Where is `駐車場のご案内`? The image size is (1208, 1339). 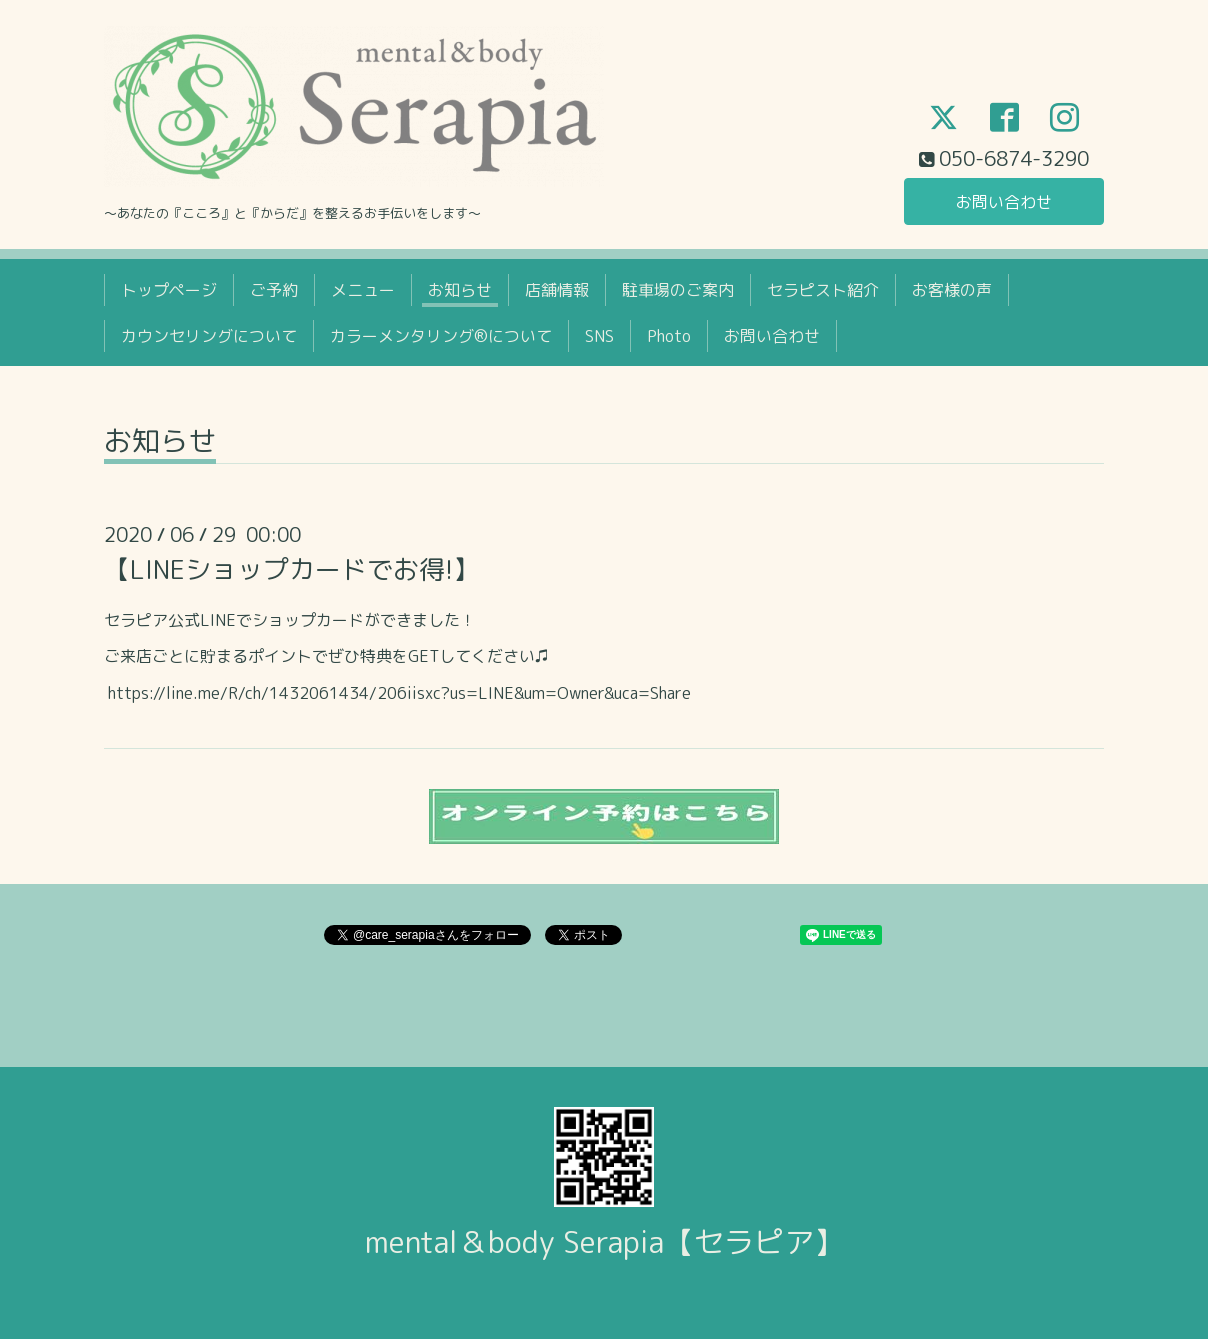 駐車場のご案内 is located at coordinates (678, 290).